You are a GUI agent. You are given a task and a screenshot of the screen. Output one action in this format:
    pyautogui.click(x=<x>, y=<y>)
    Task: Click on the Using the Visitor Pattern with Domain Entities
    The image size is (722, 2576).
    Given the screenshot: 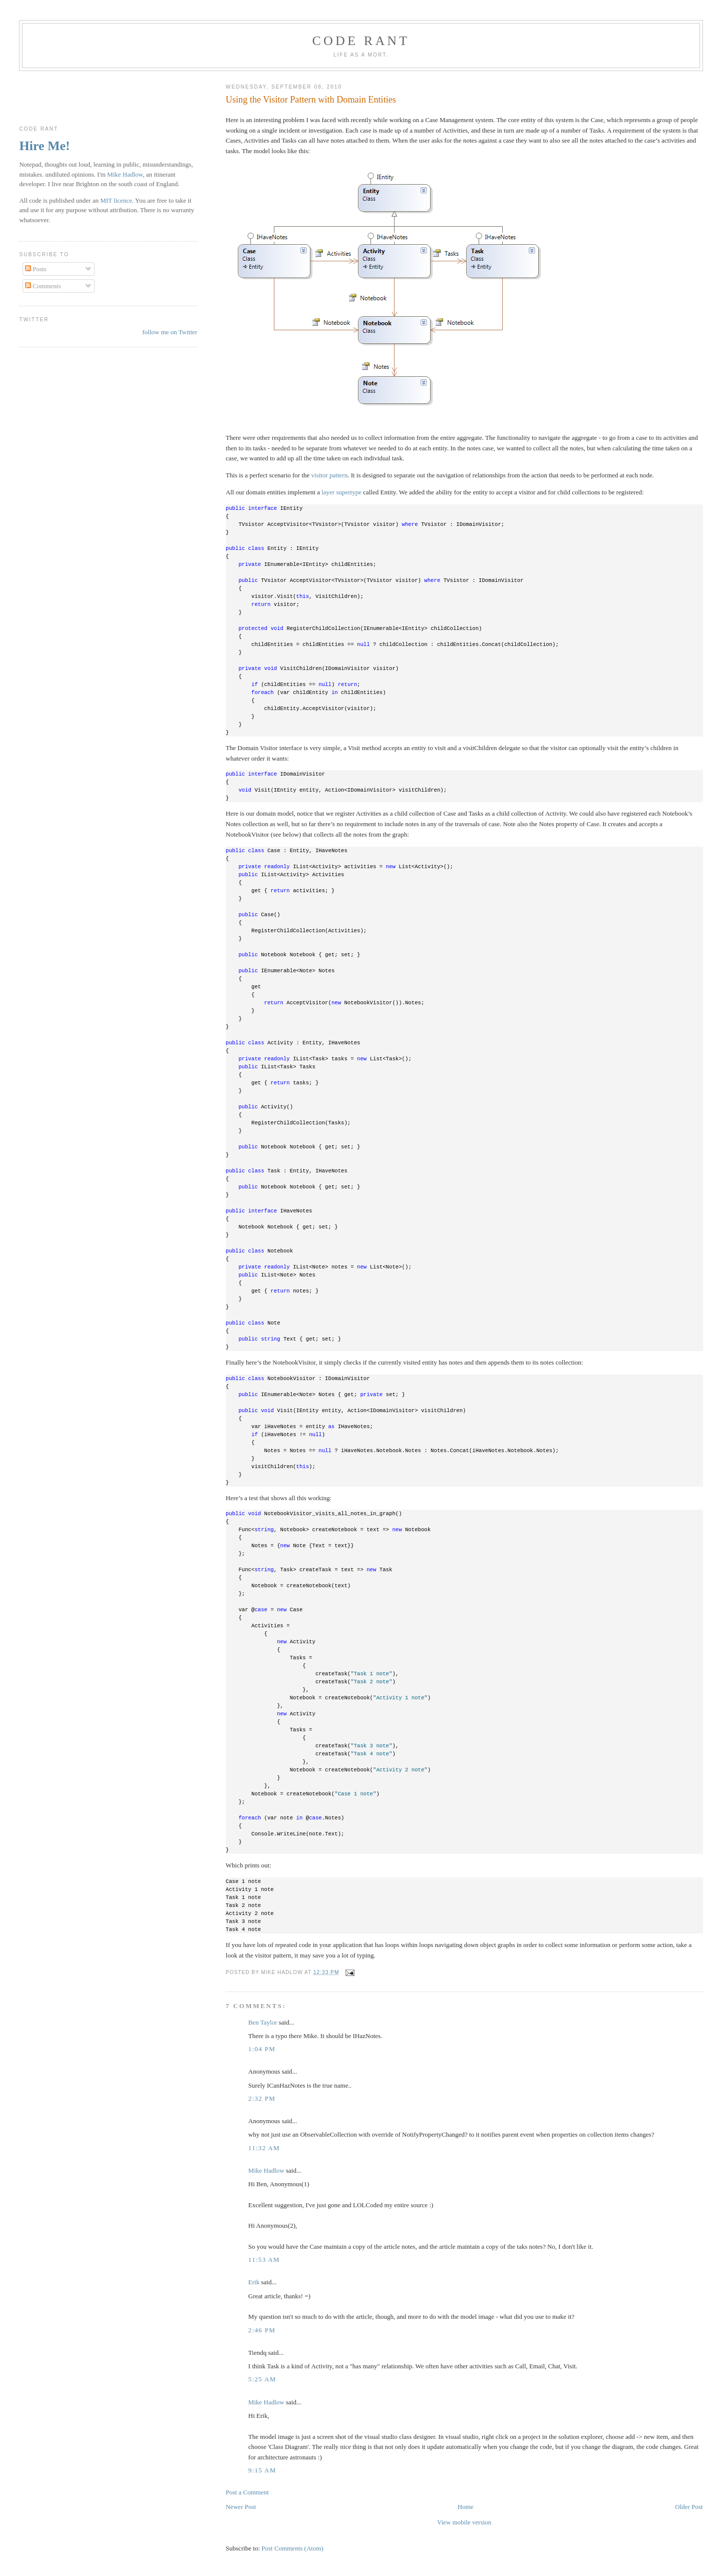 What is the action you would take?
    pyautogui.click(x=311, y=100)
    